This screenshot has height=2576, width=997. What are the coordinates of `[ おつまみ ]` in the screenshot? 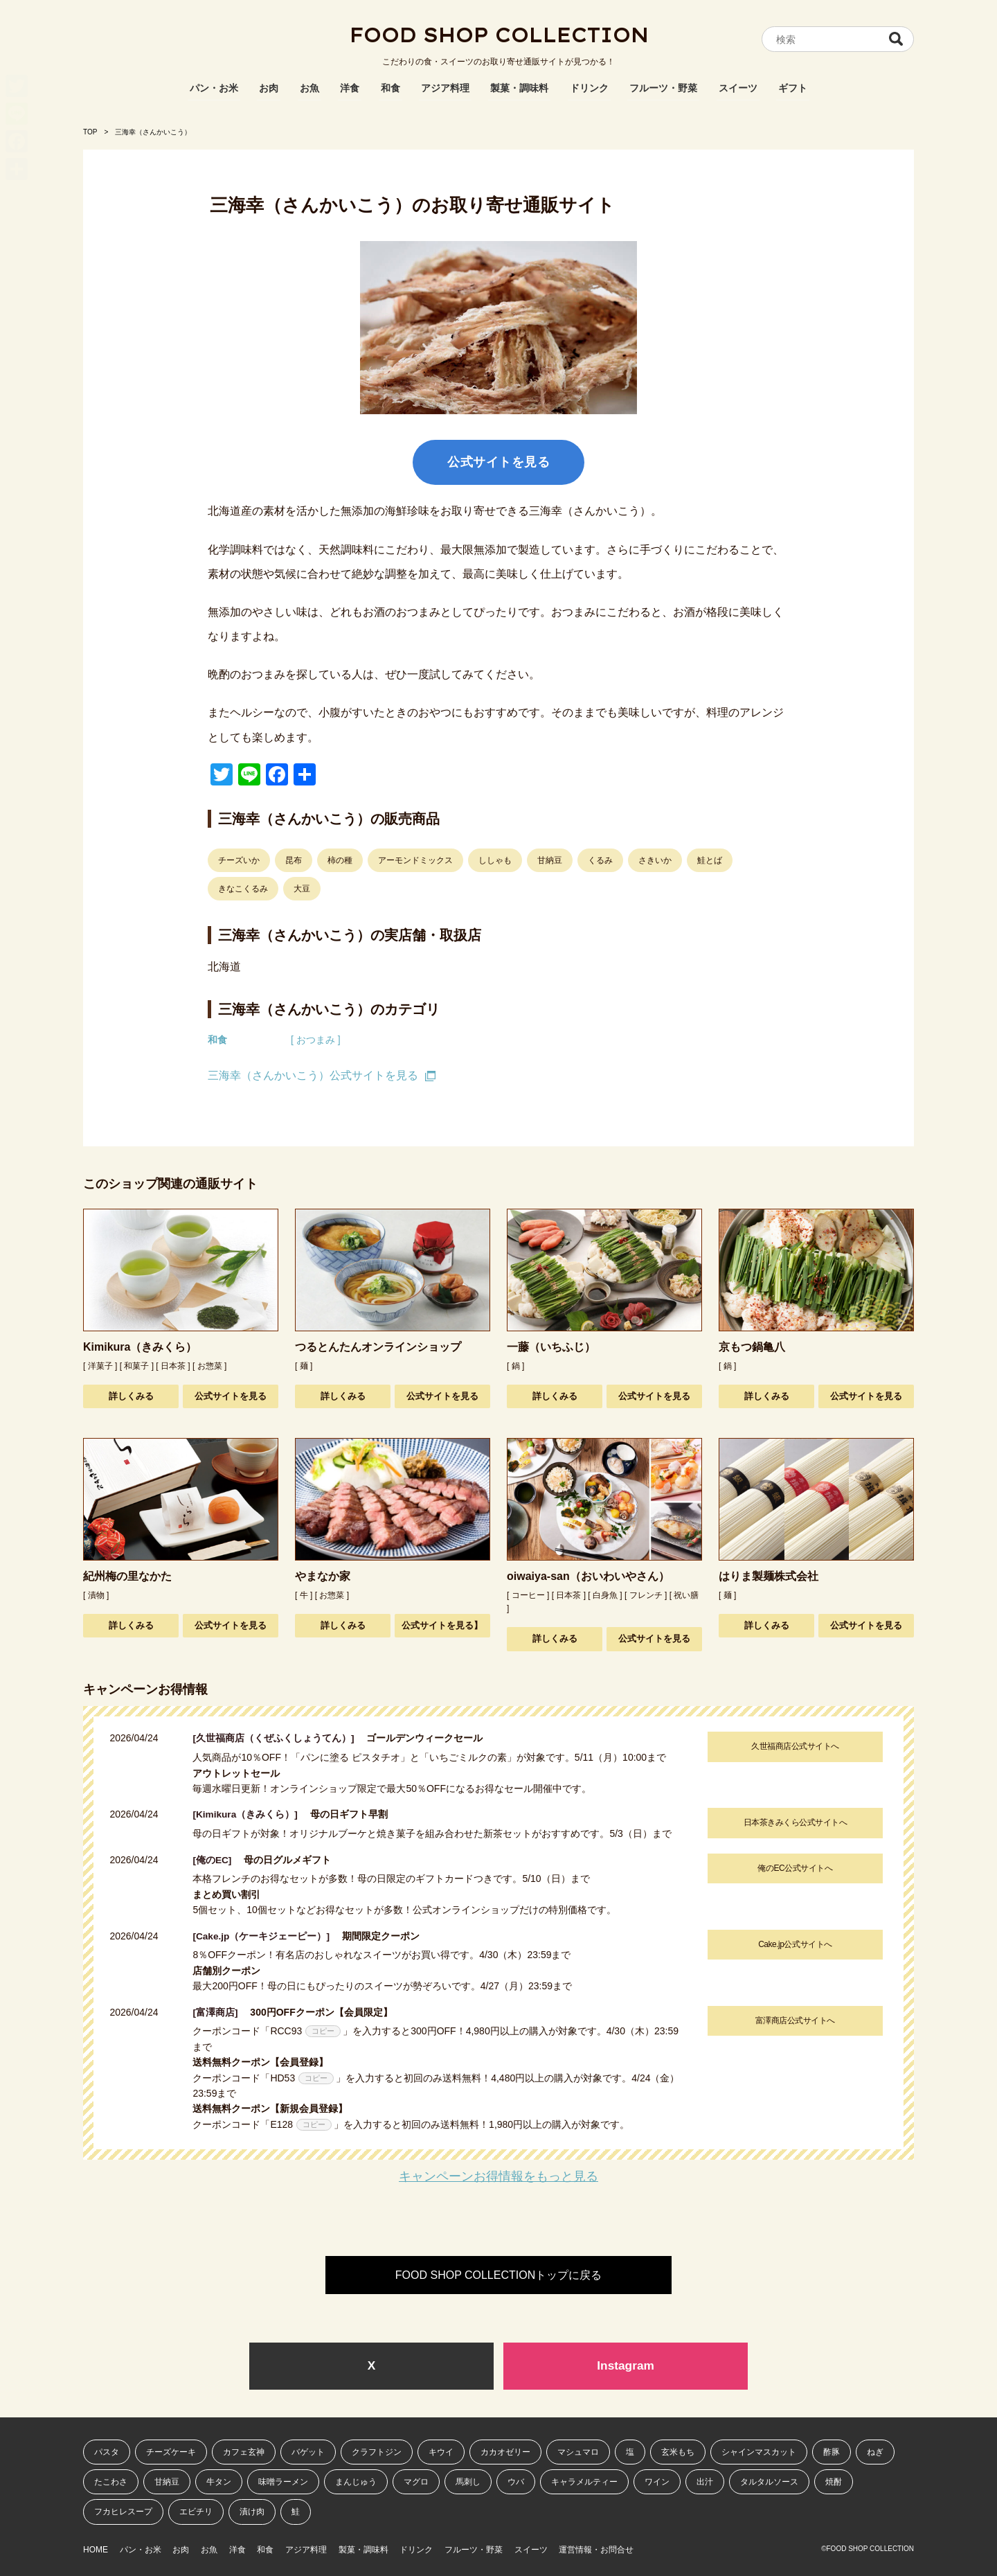 It's located at (316, 1039).